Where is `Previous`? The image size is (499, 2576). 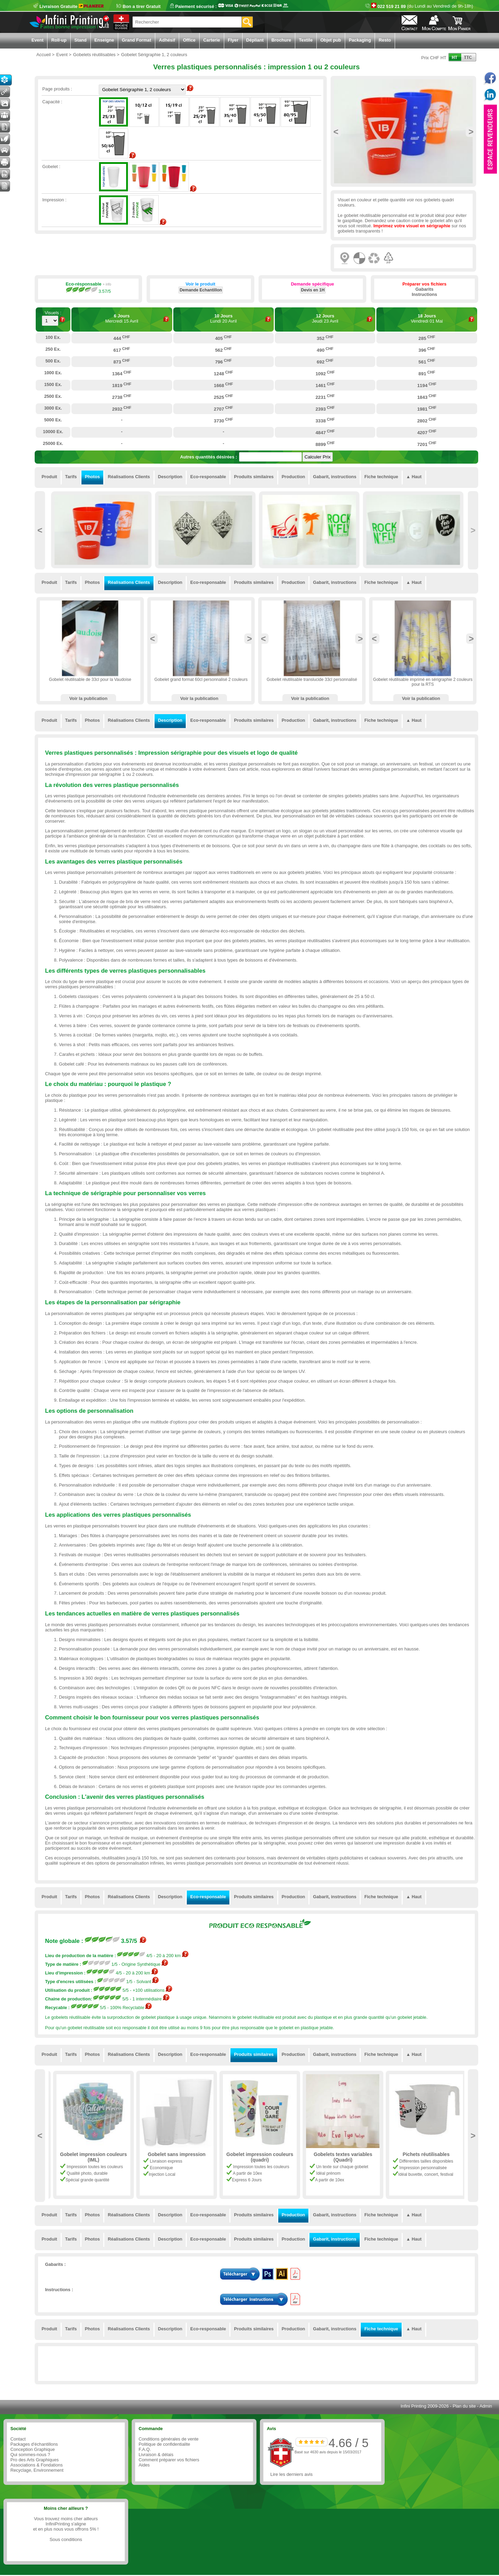
Previous is located at coordinates (336, 131).